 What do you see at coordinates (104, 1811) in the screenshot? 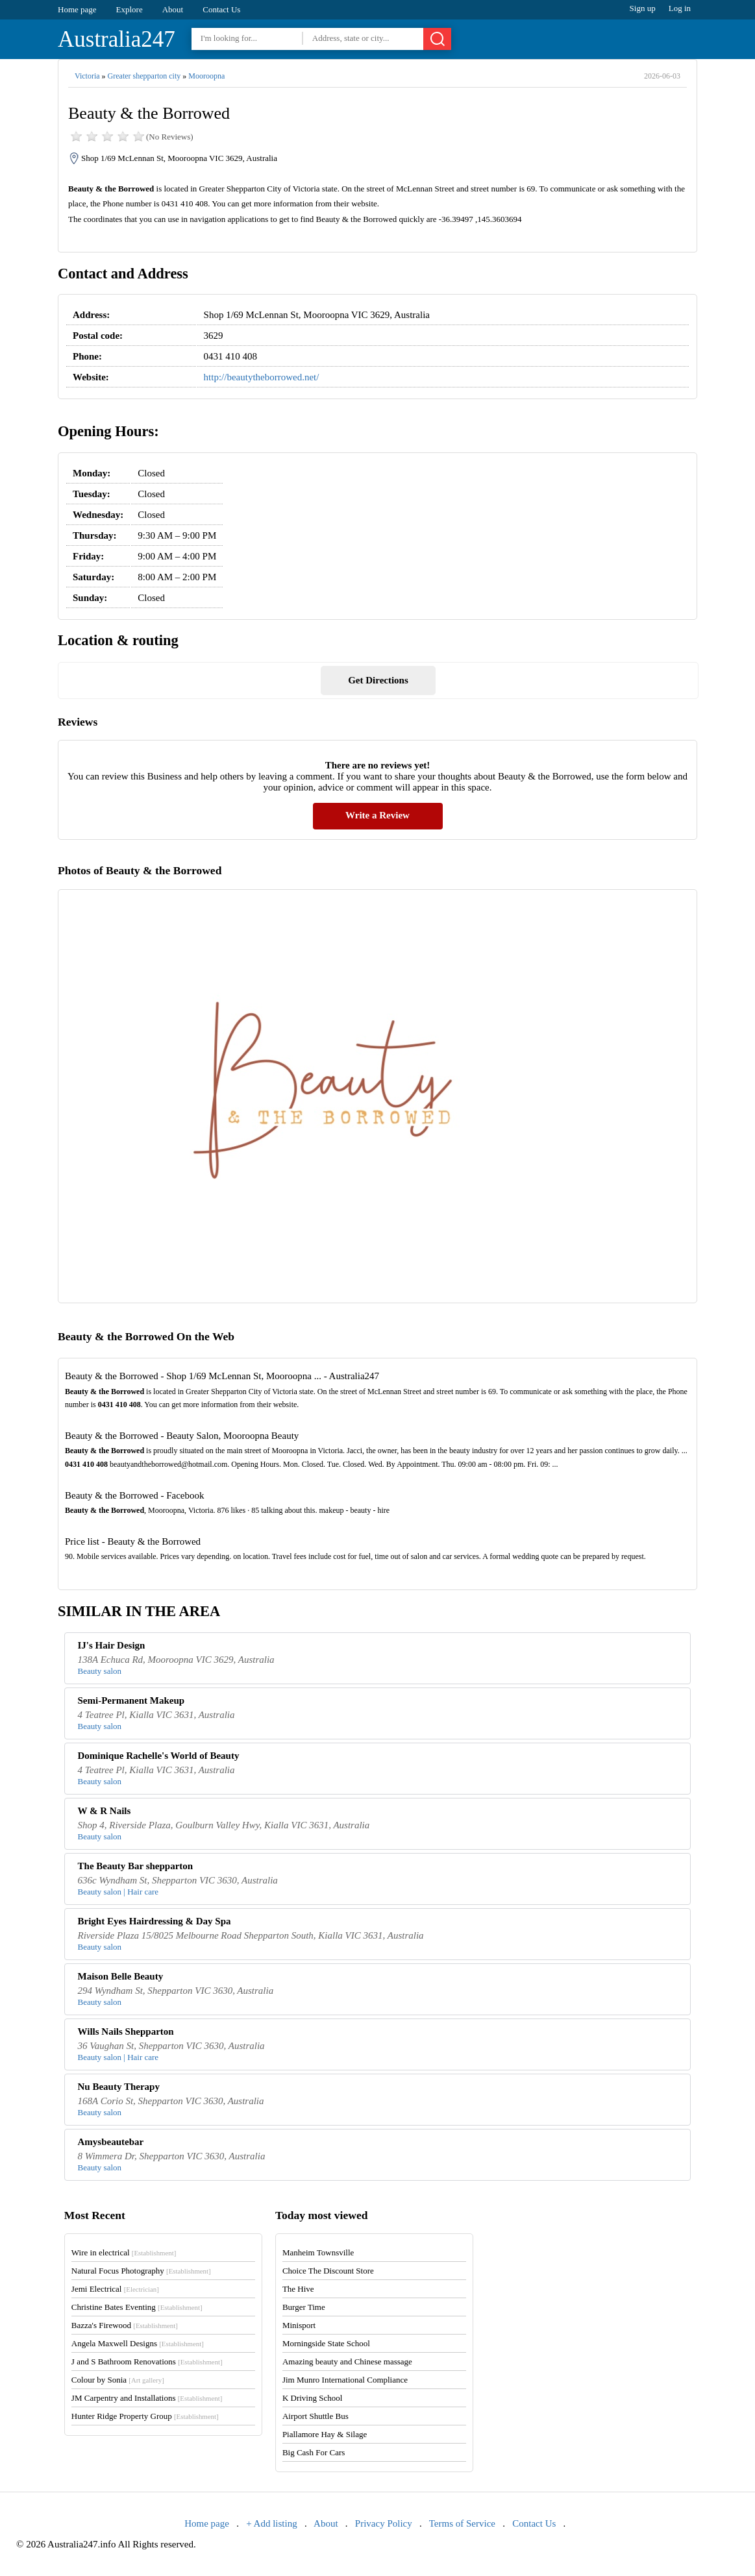
I see `W & R Nails` at bounding box center [104, 1811].